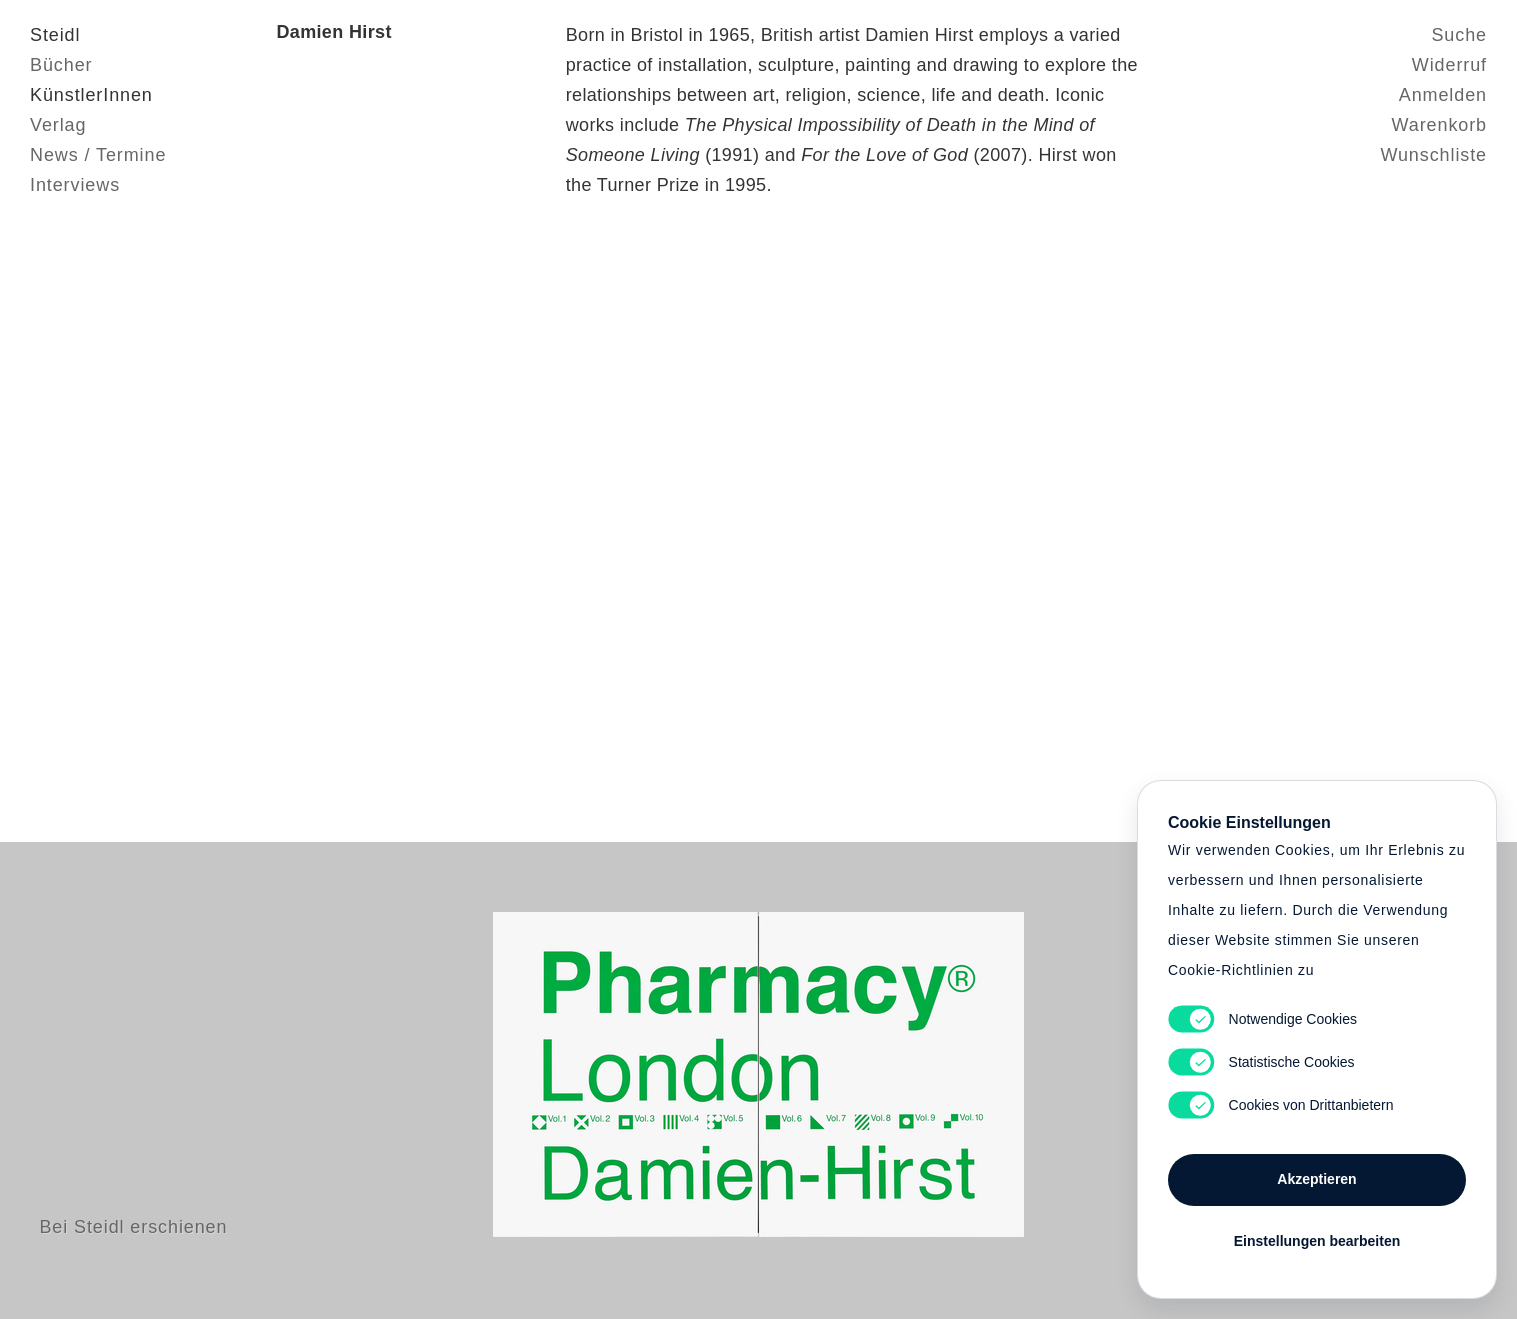  What do you see at coordinates (1316, 1179) in the screenshot?
I see `Akzeptieren` at bounding box center [1316, 1179].